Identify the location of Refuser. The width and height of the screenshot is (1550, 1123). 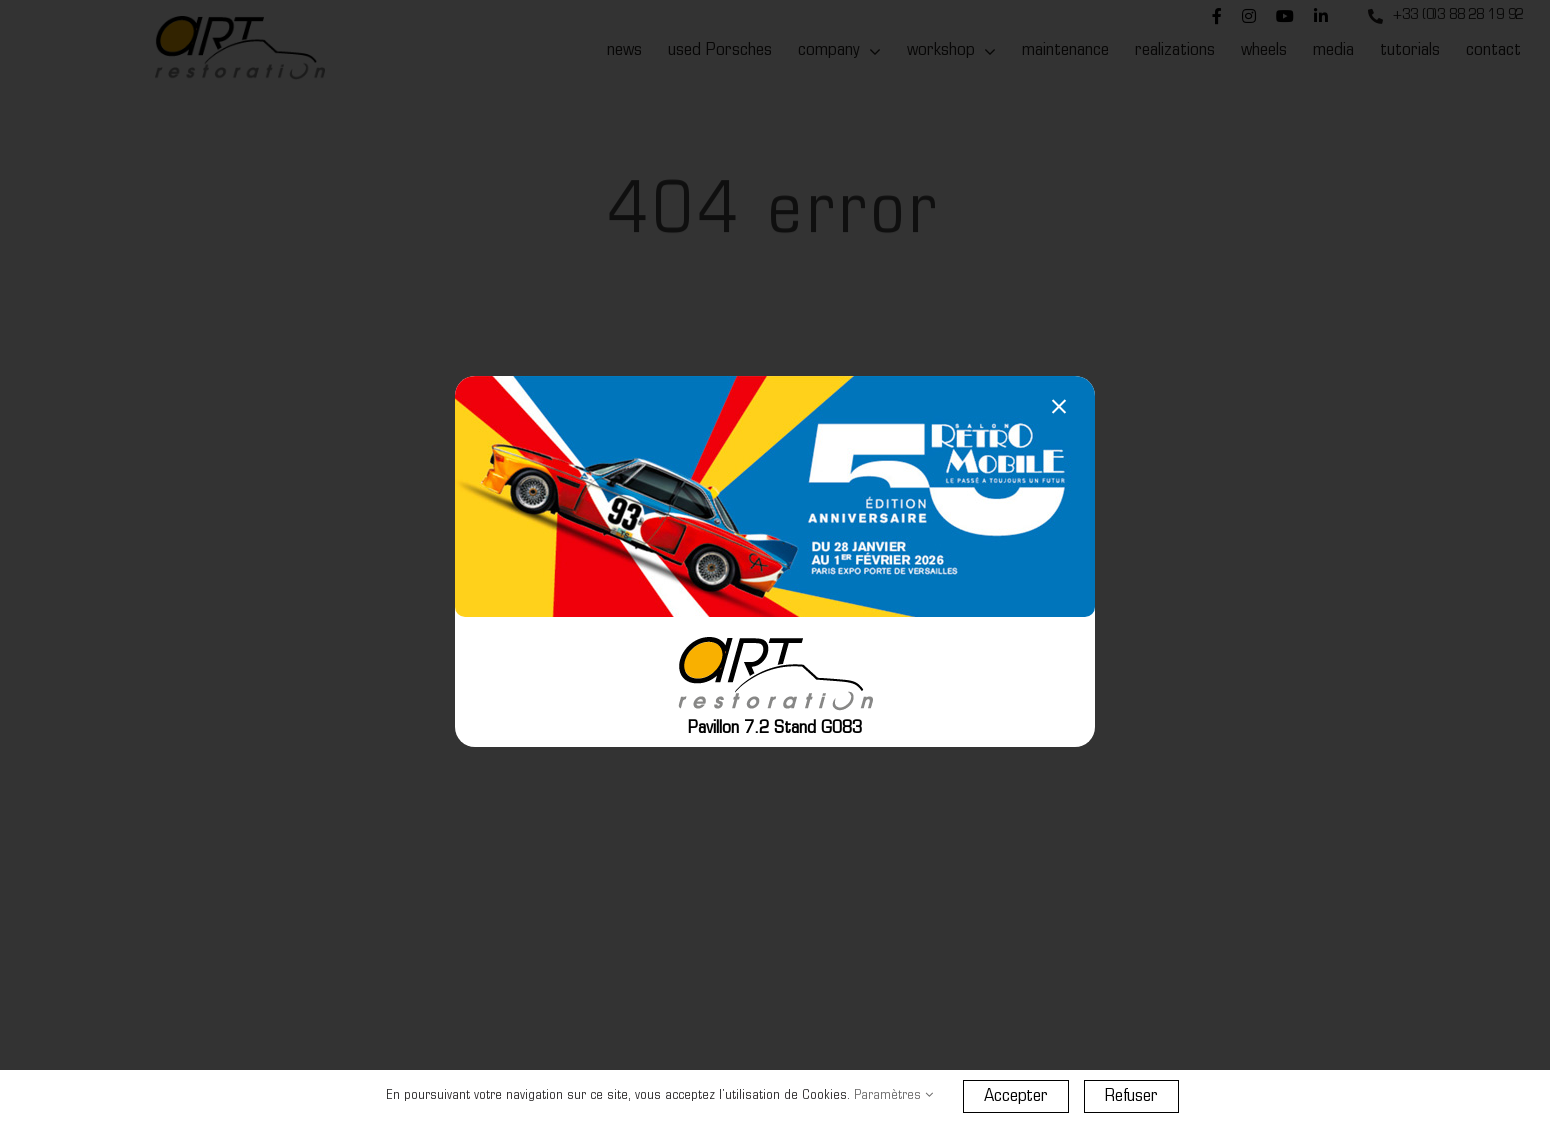
(1131, 1096).